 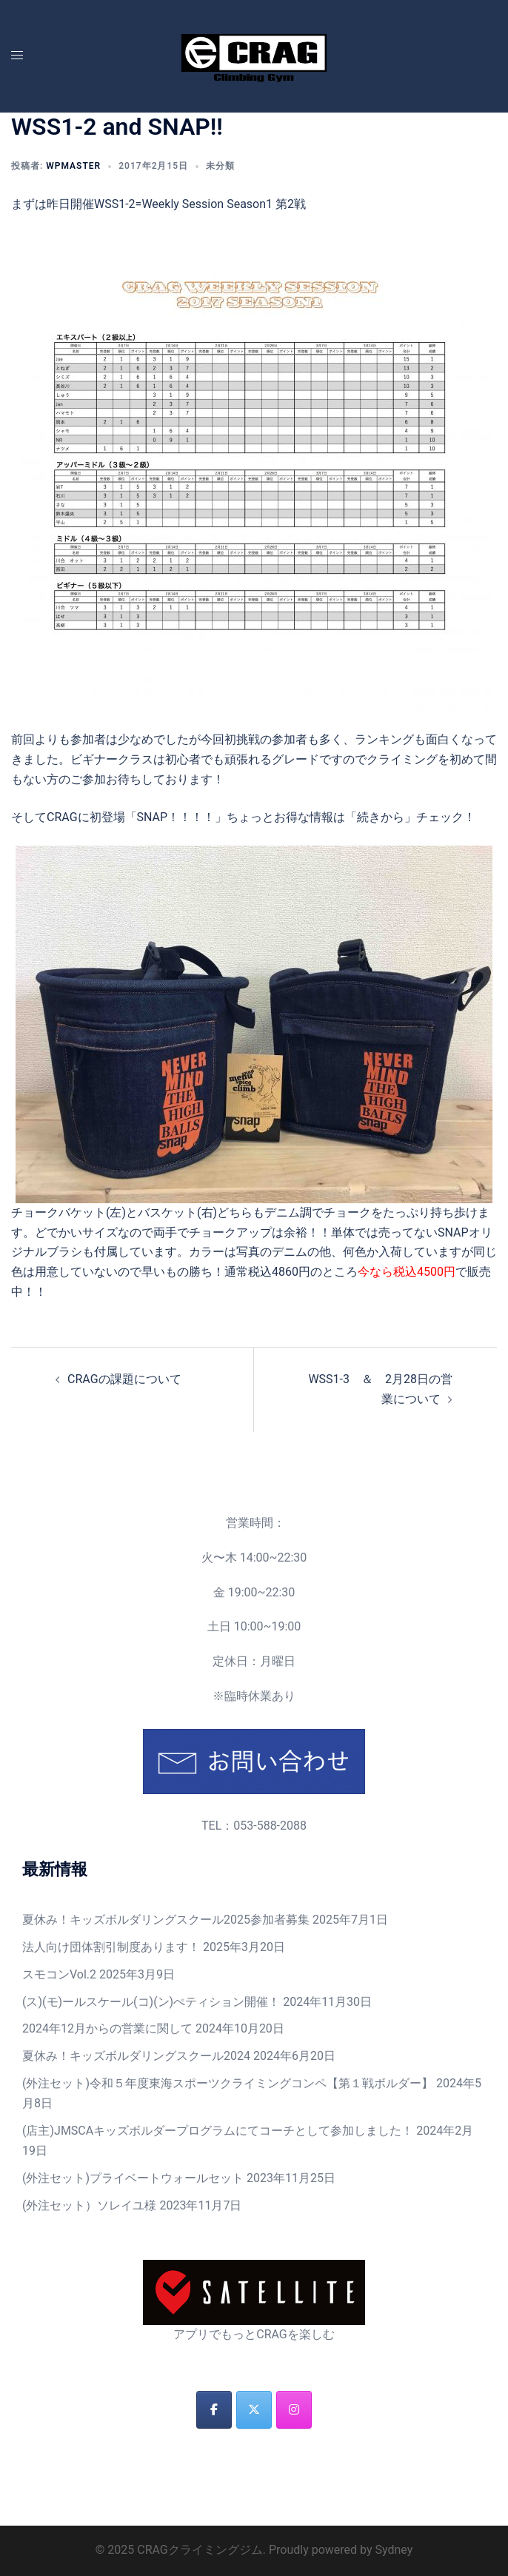 I want to click on 2024年12月からの営業に関して, so click(x=107, y=2028).